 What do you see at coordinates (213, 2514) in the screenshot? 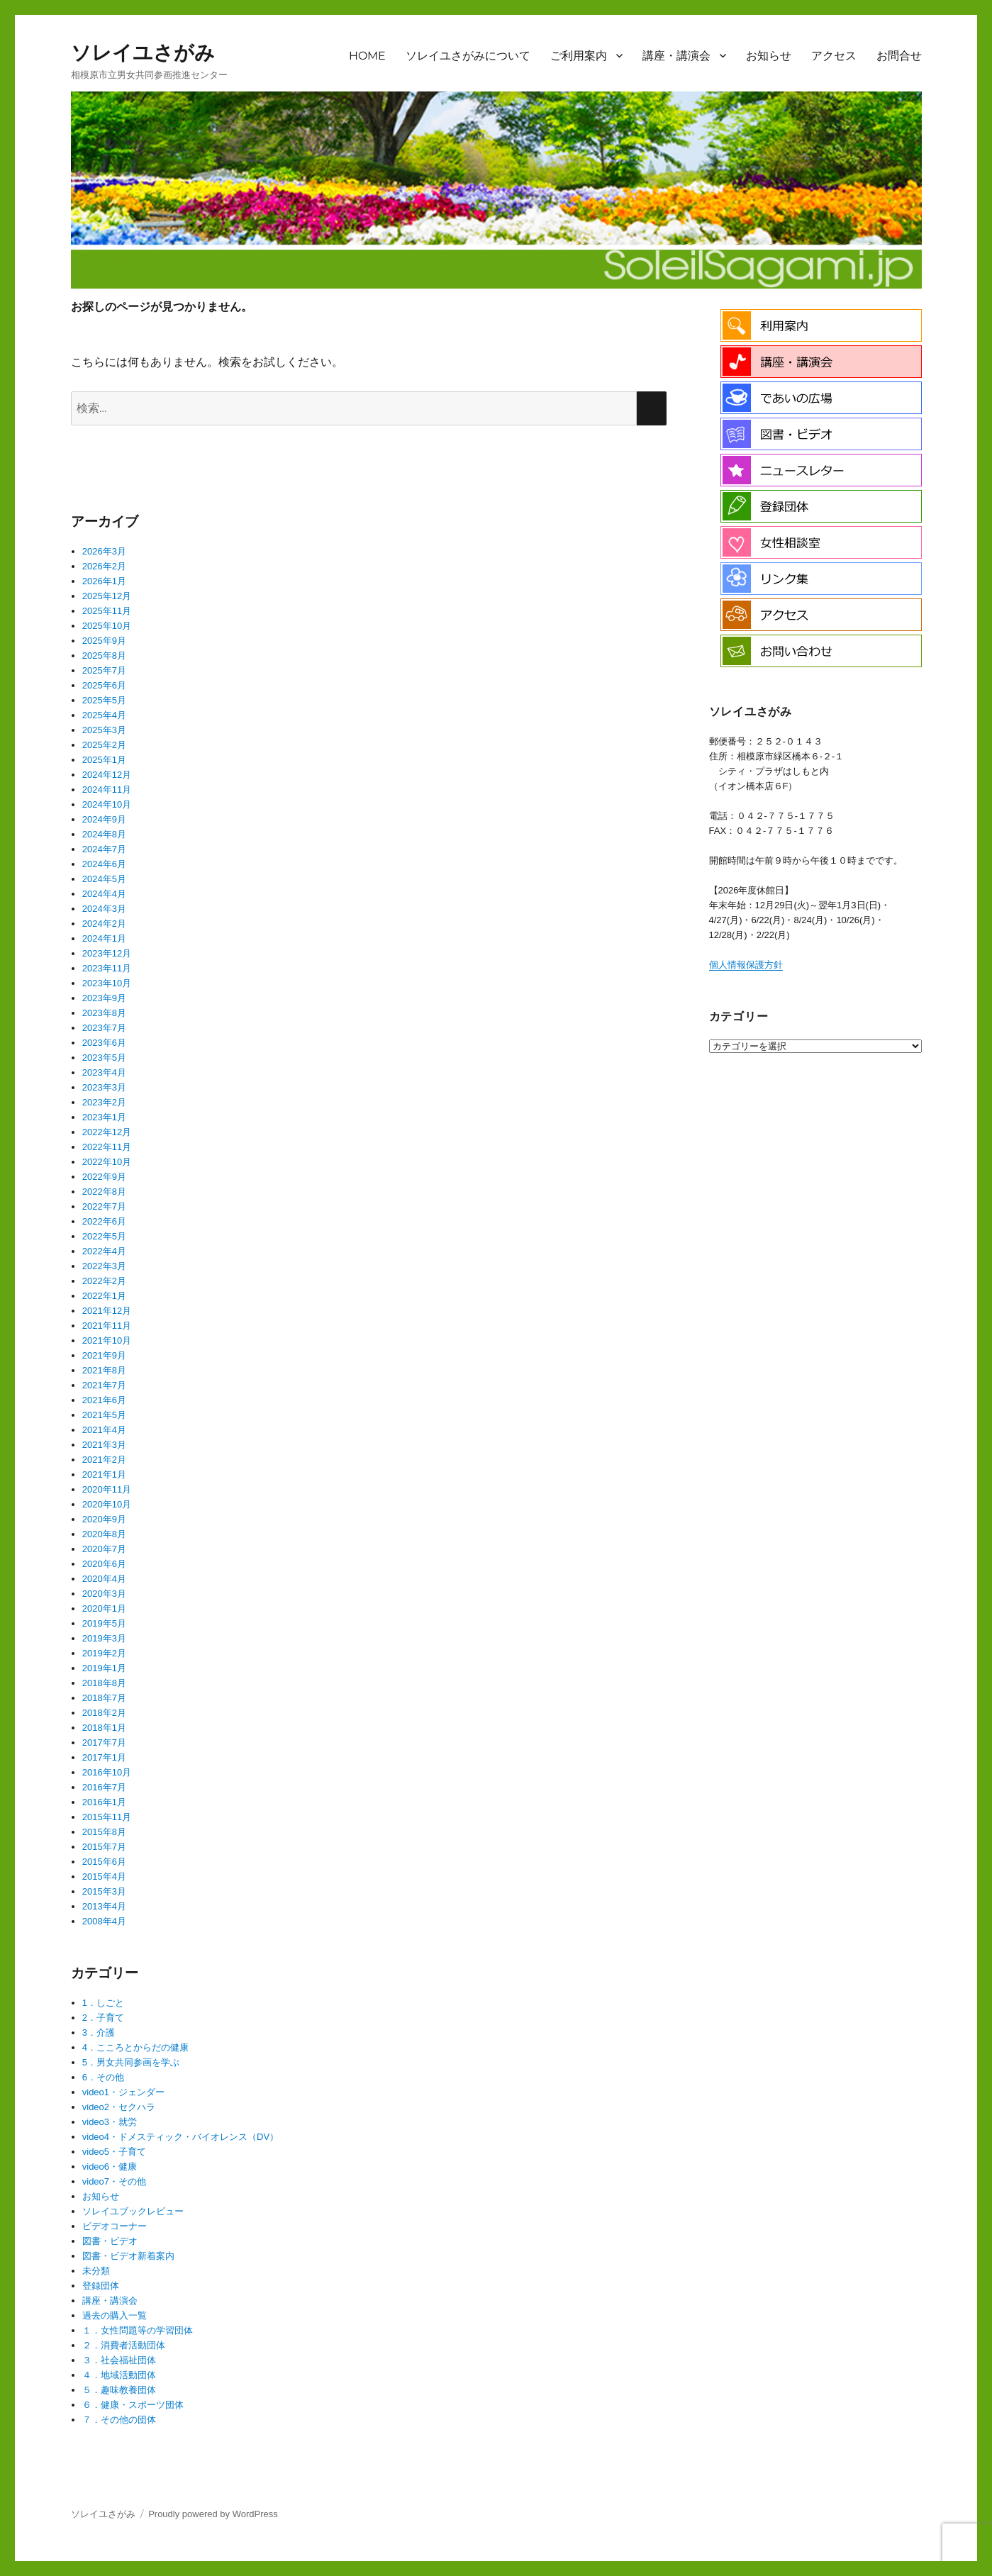
I see `Proudly powered by WordPress` at bounding box center [213, 2514].